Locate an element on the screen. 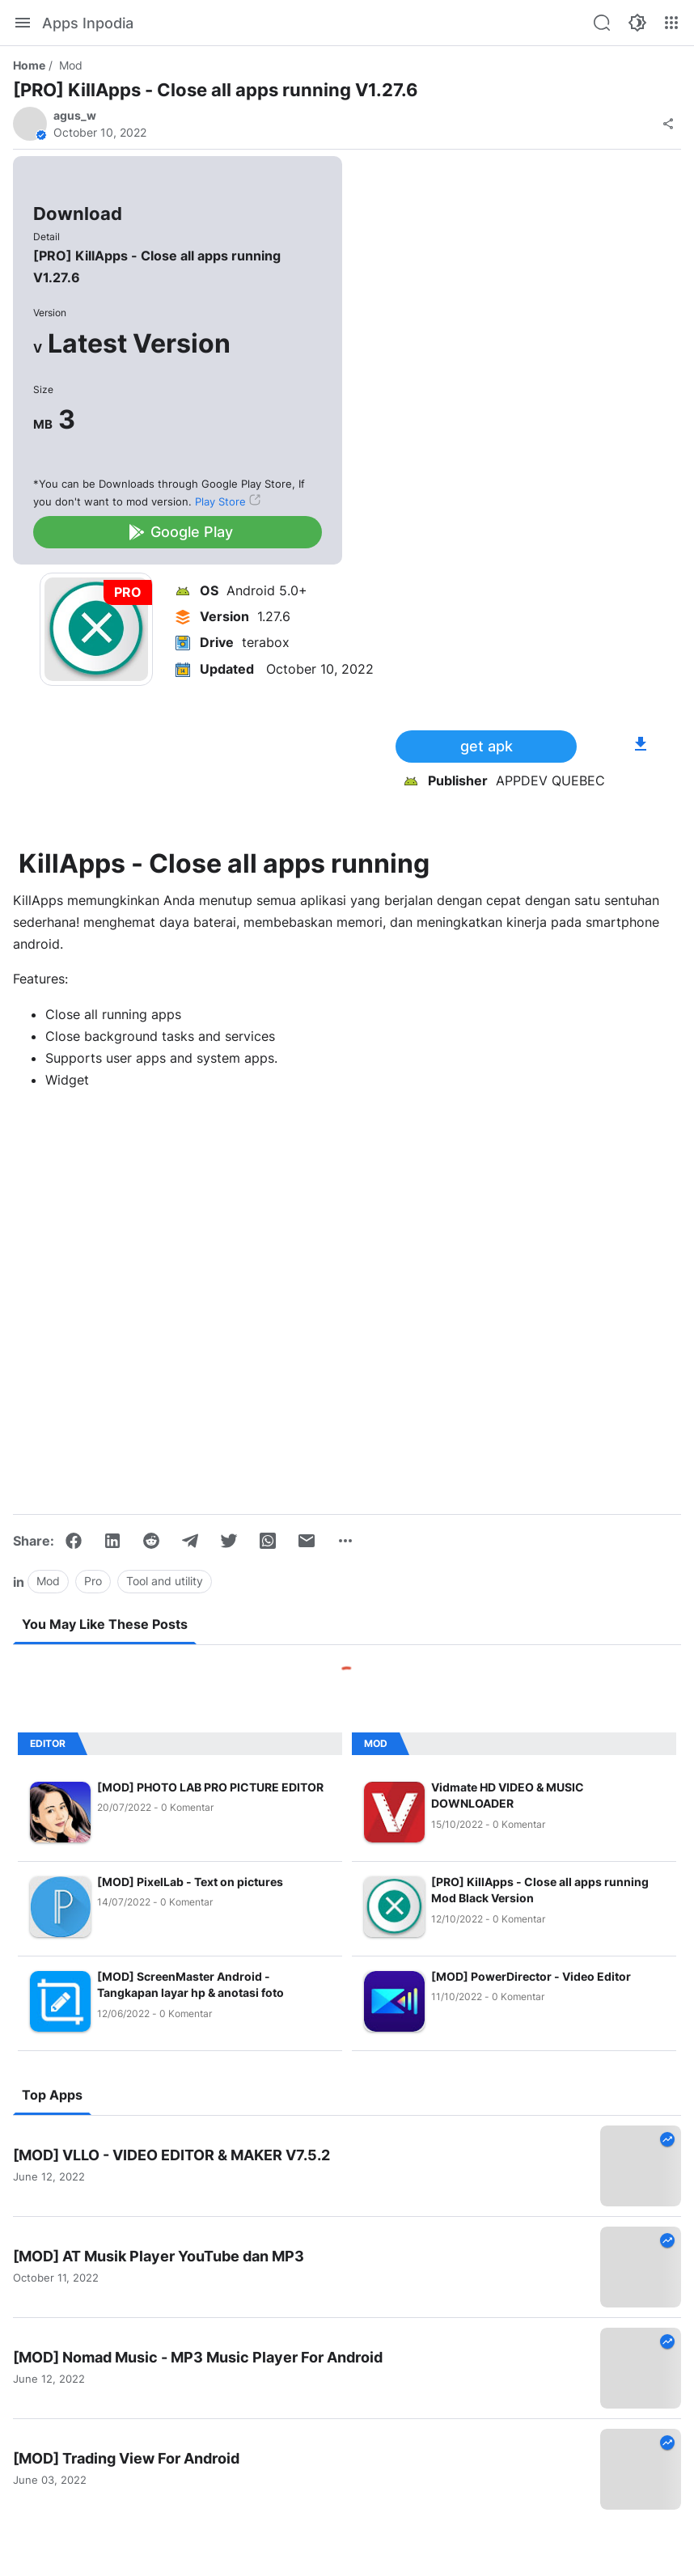 The height and width of the screenshot is (2576, 694). Pro is located at coordinates (93, 1581).